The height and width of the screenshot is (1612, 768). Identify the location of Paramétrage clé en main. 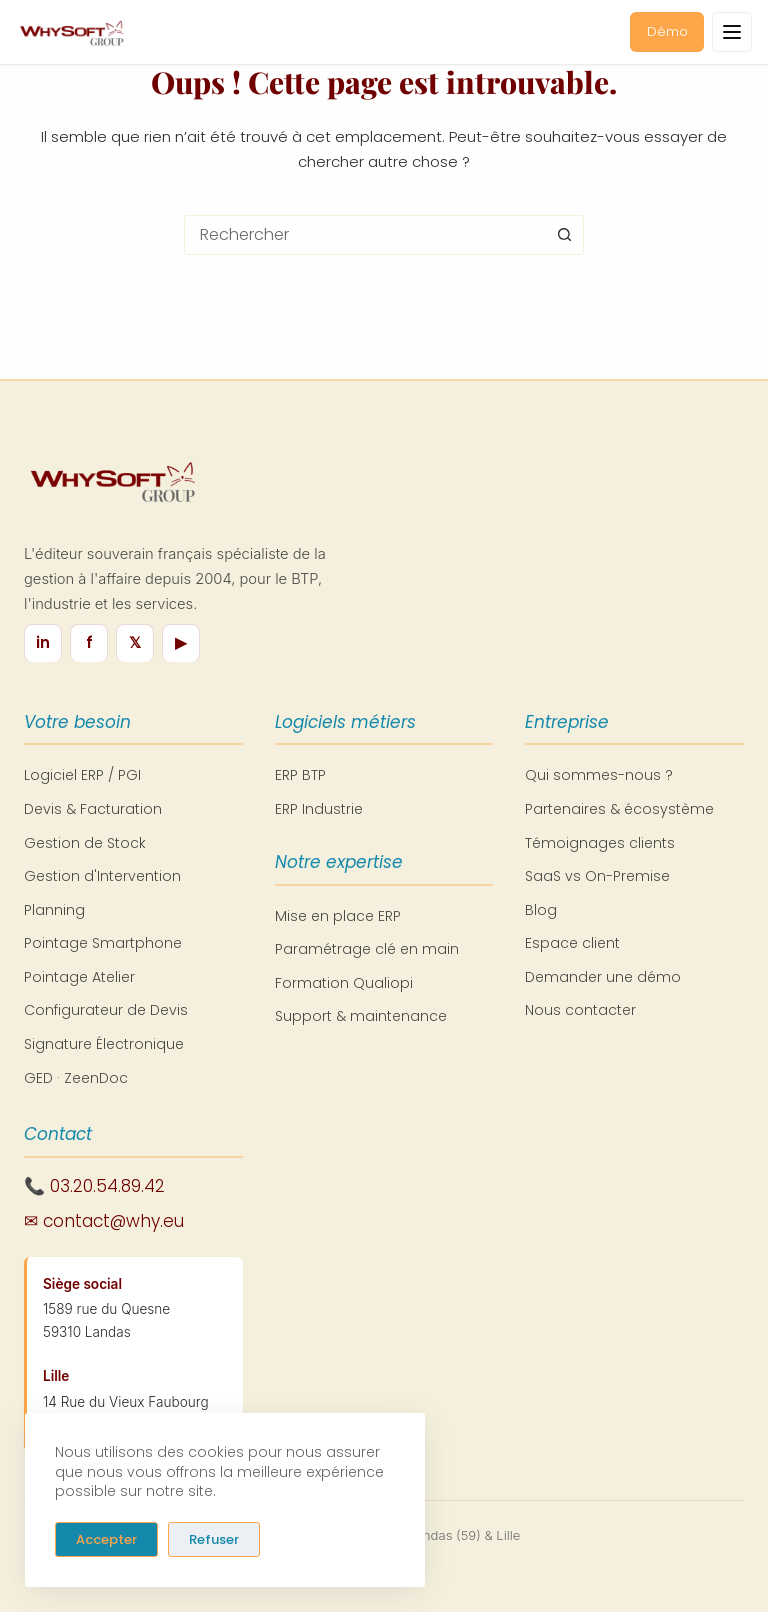
(367, 949).